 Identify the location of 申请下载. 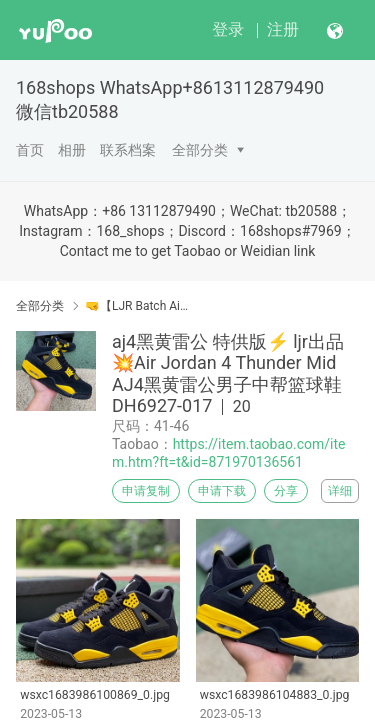
(222, 491).